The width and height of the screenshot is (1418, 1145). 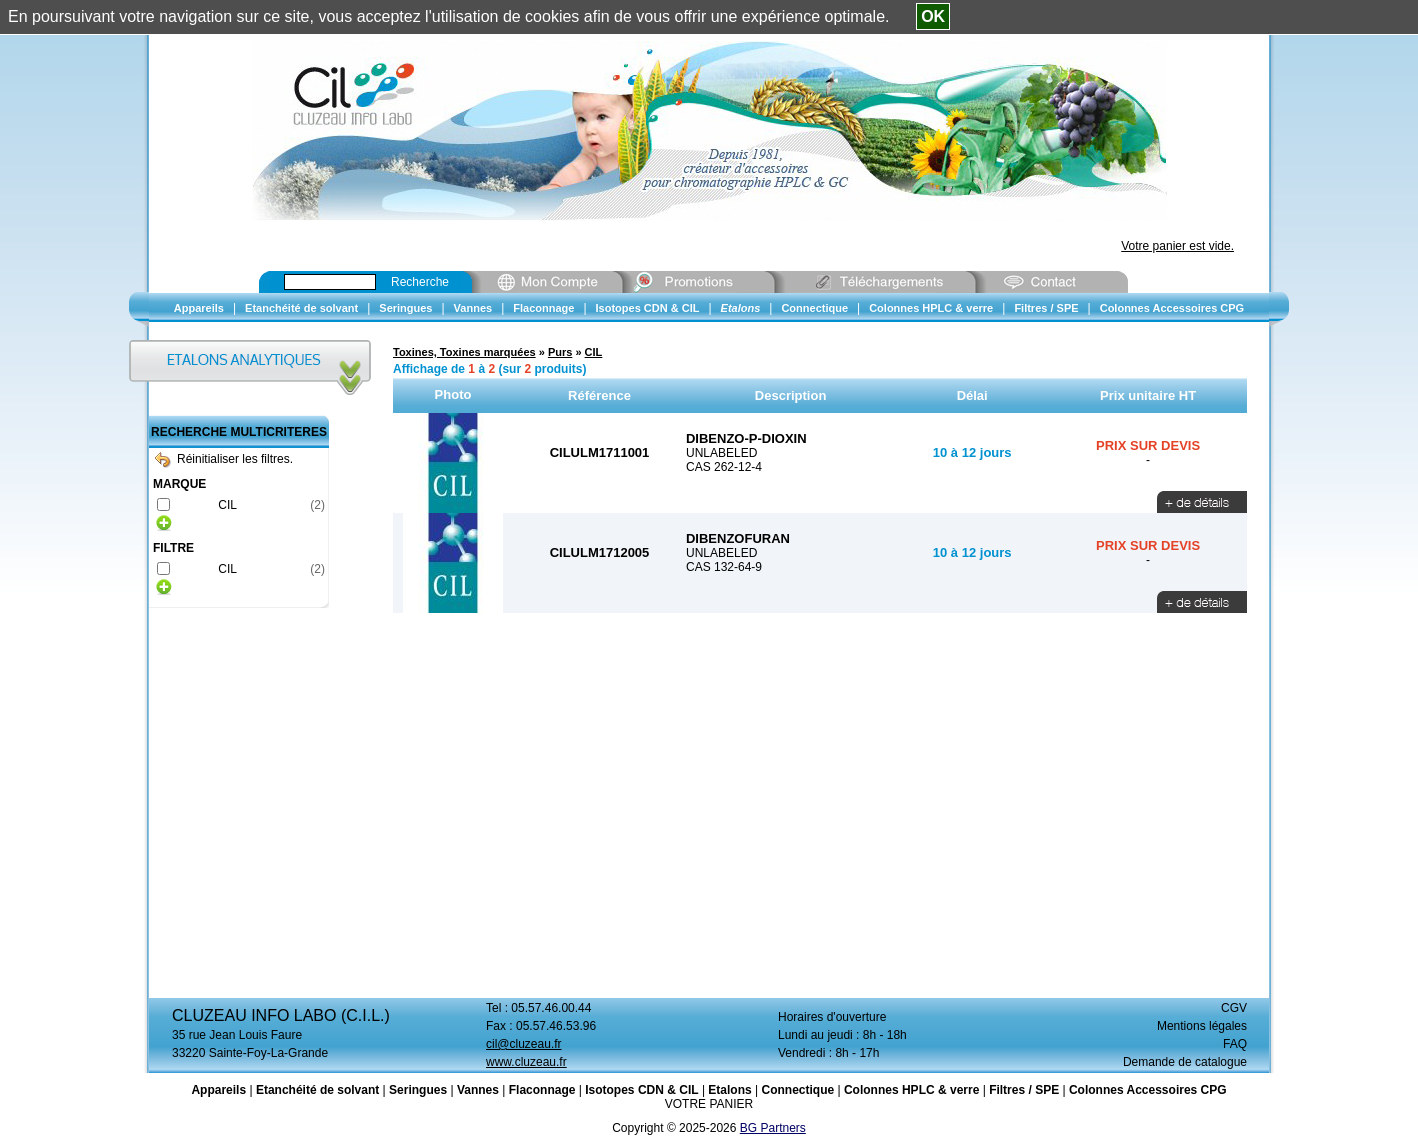 What do you see at coordinates (721, 453) in the screenshot?
I see `UNLABELED` at bounding box center [721, 453].